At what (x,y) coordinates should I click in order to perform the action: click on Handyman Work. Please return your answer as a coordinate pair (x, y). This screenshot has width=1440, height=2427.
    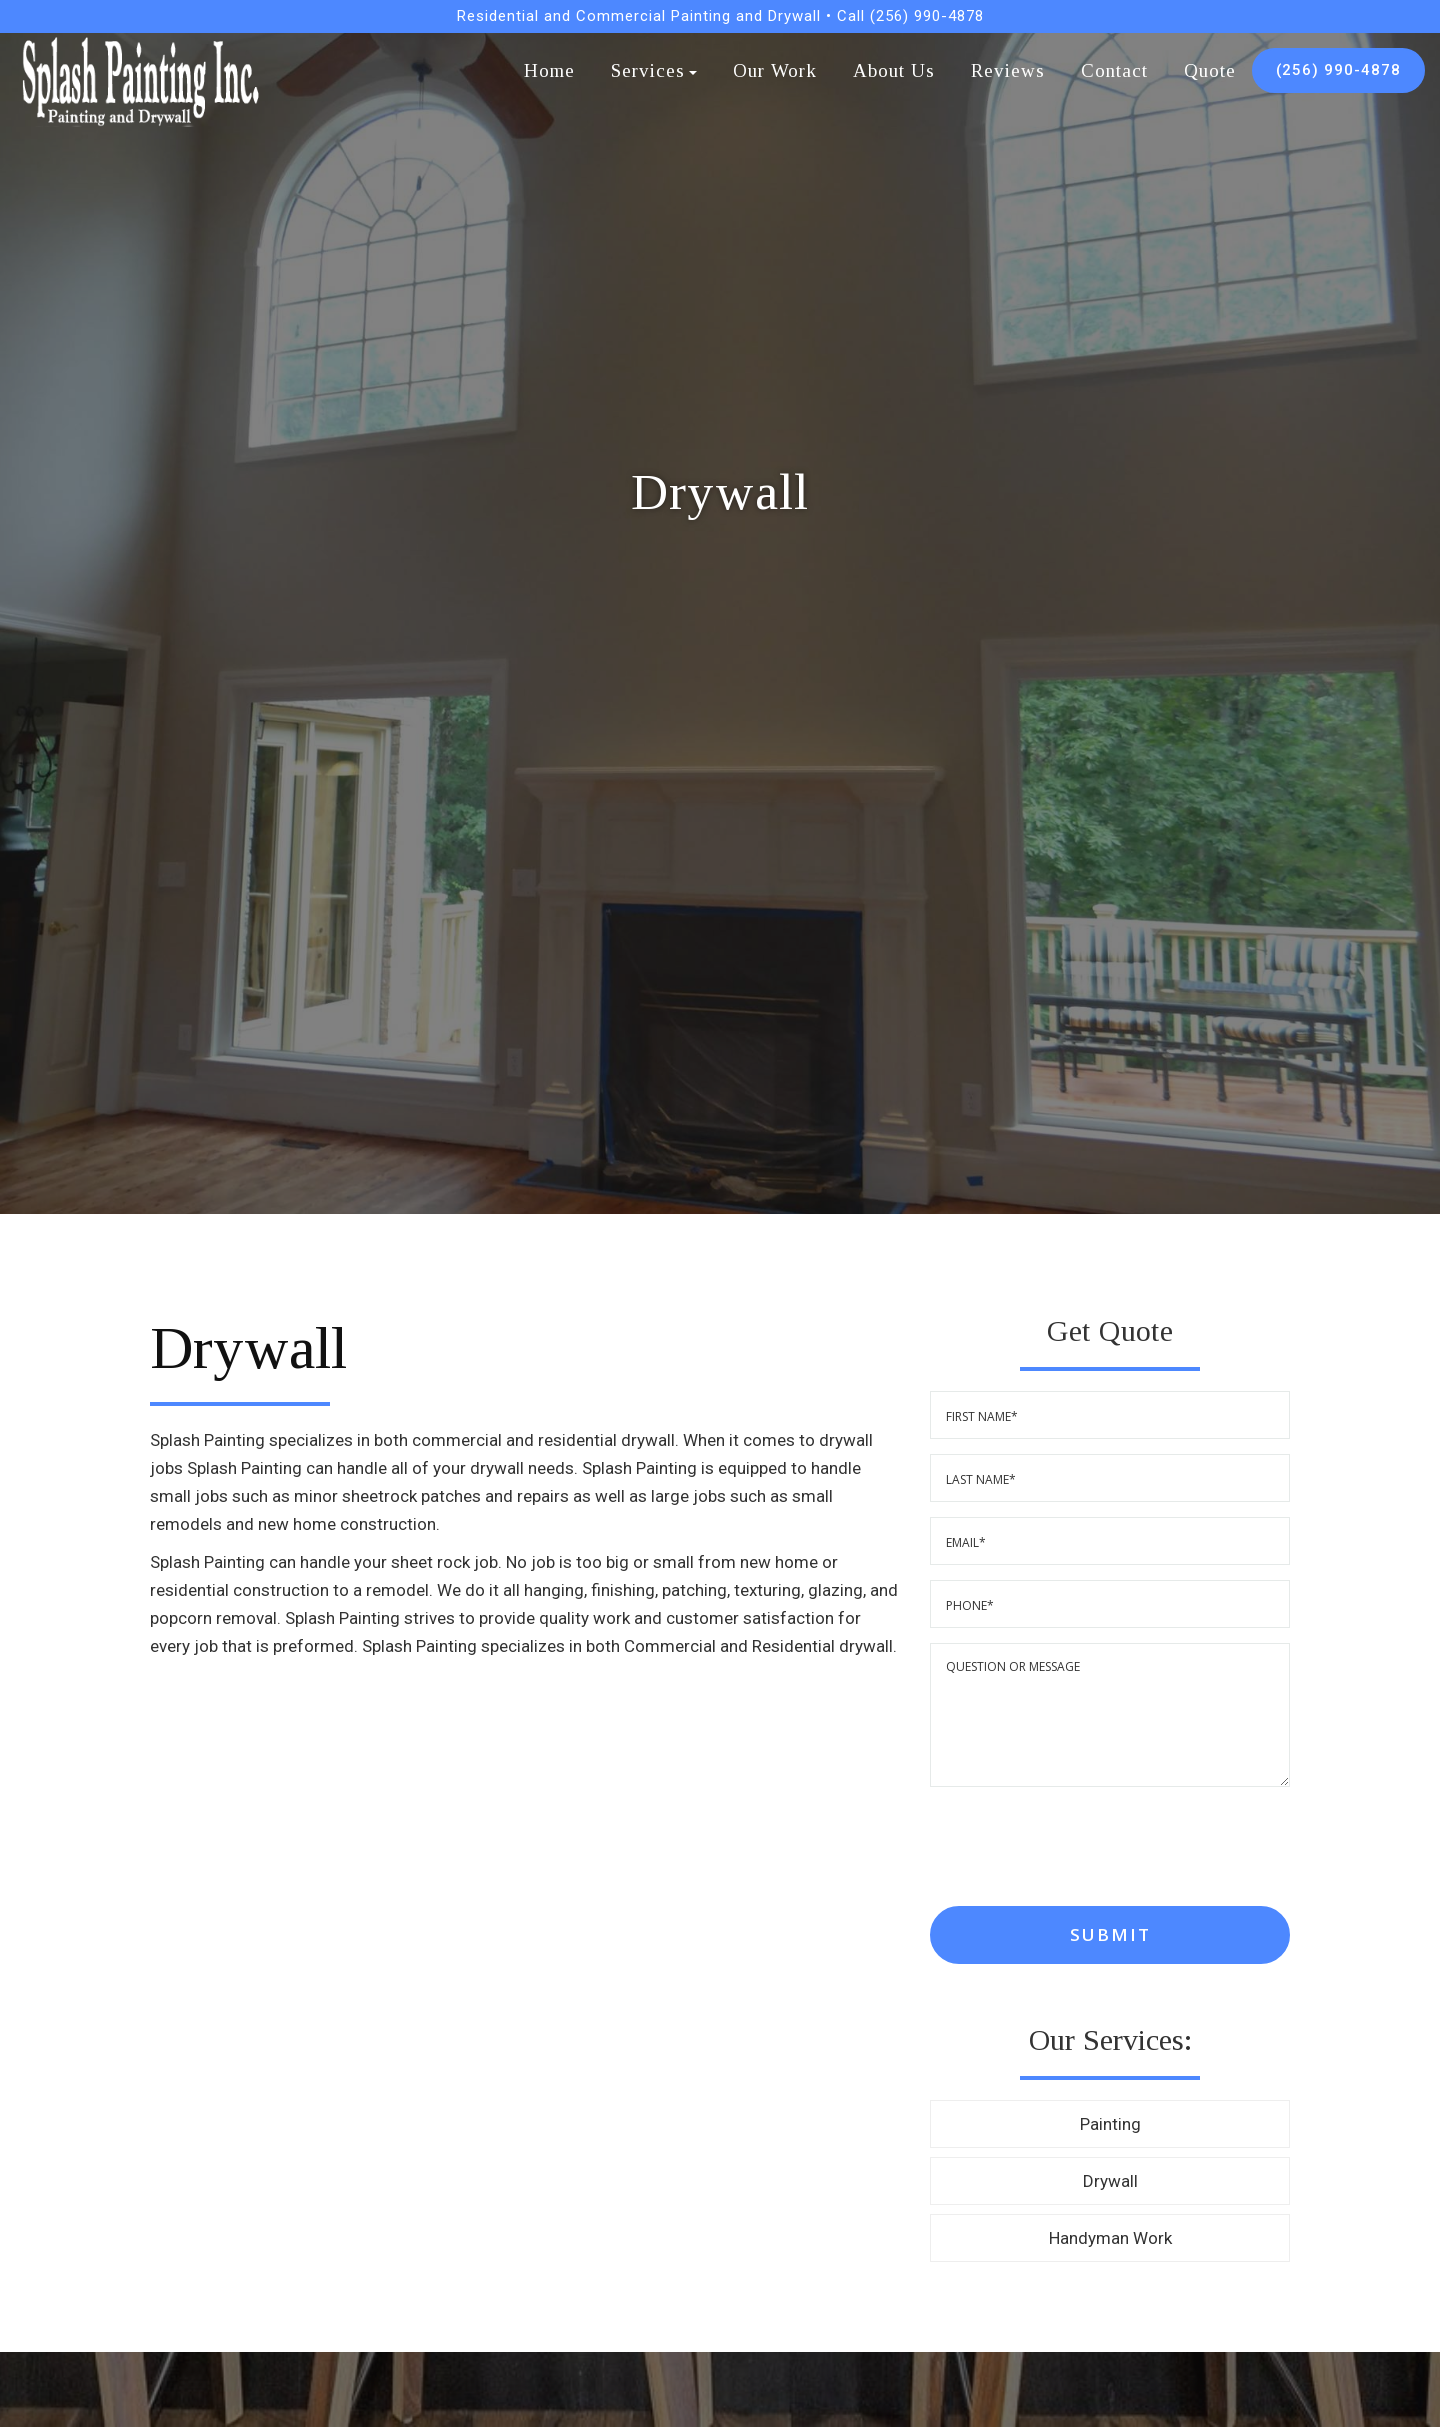
    Looking at the image, I should click on (1110, 2238).